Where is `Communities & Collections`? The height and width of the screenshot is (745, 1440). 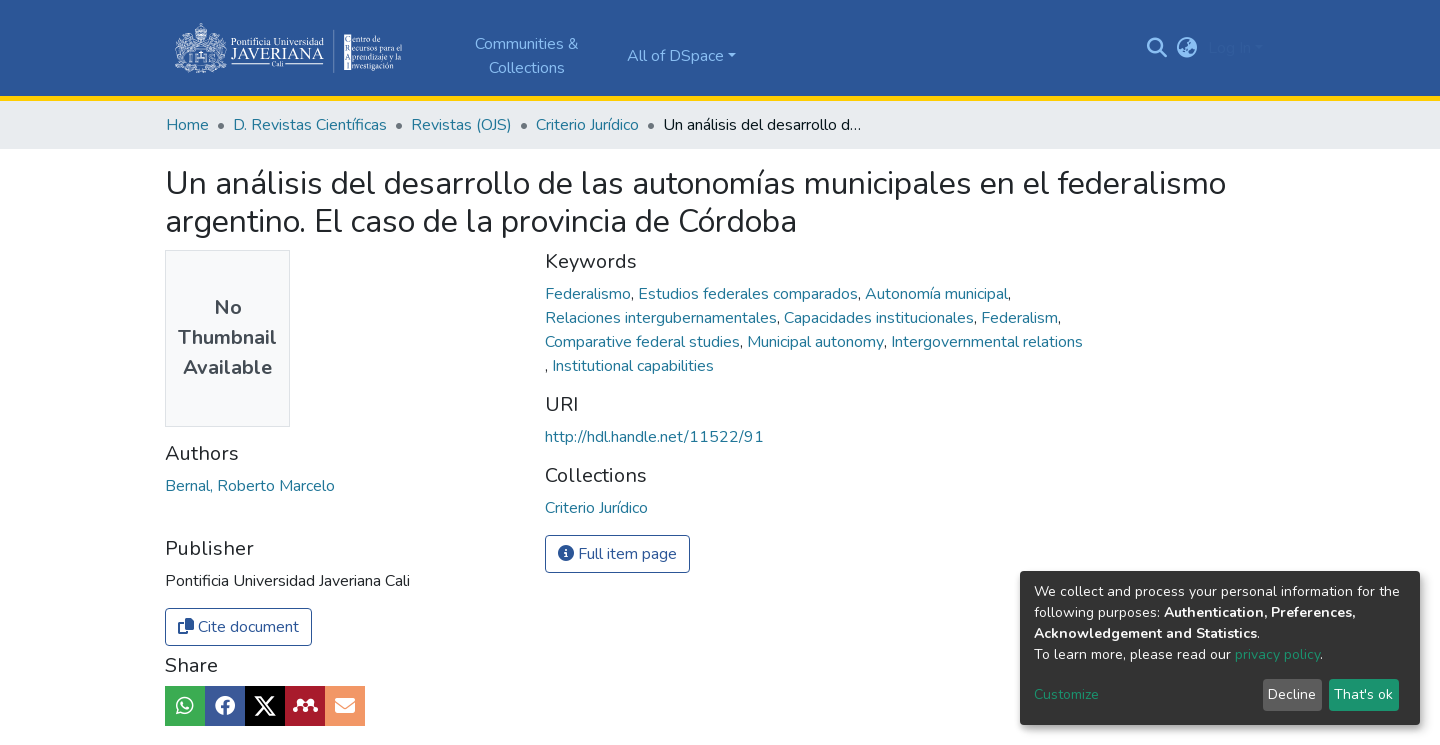 Communities & Collections is located at coordinates (527, 56).